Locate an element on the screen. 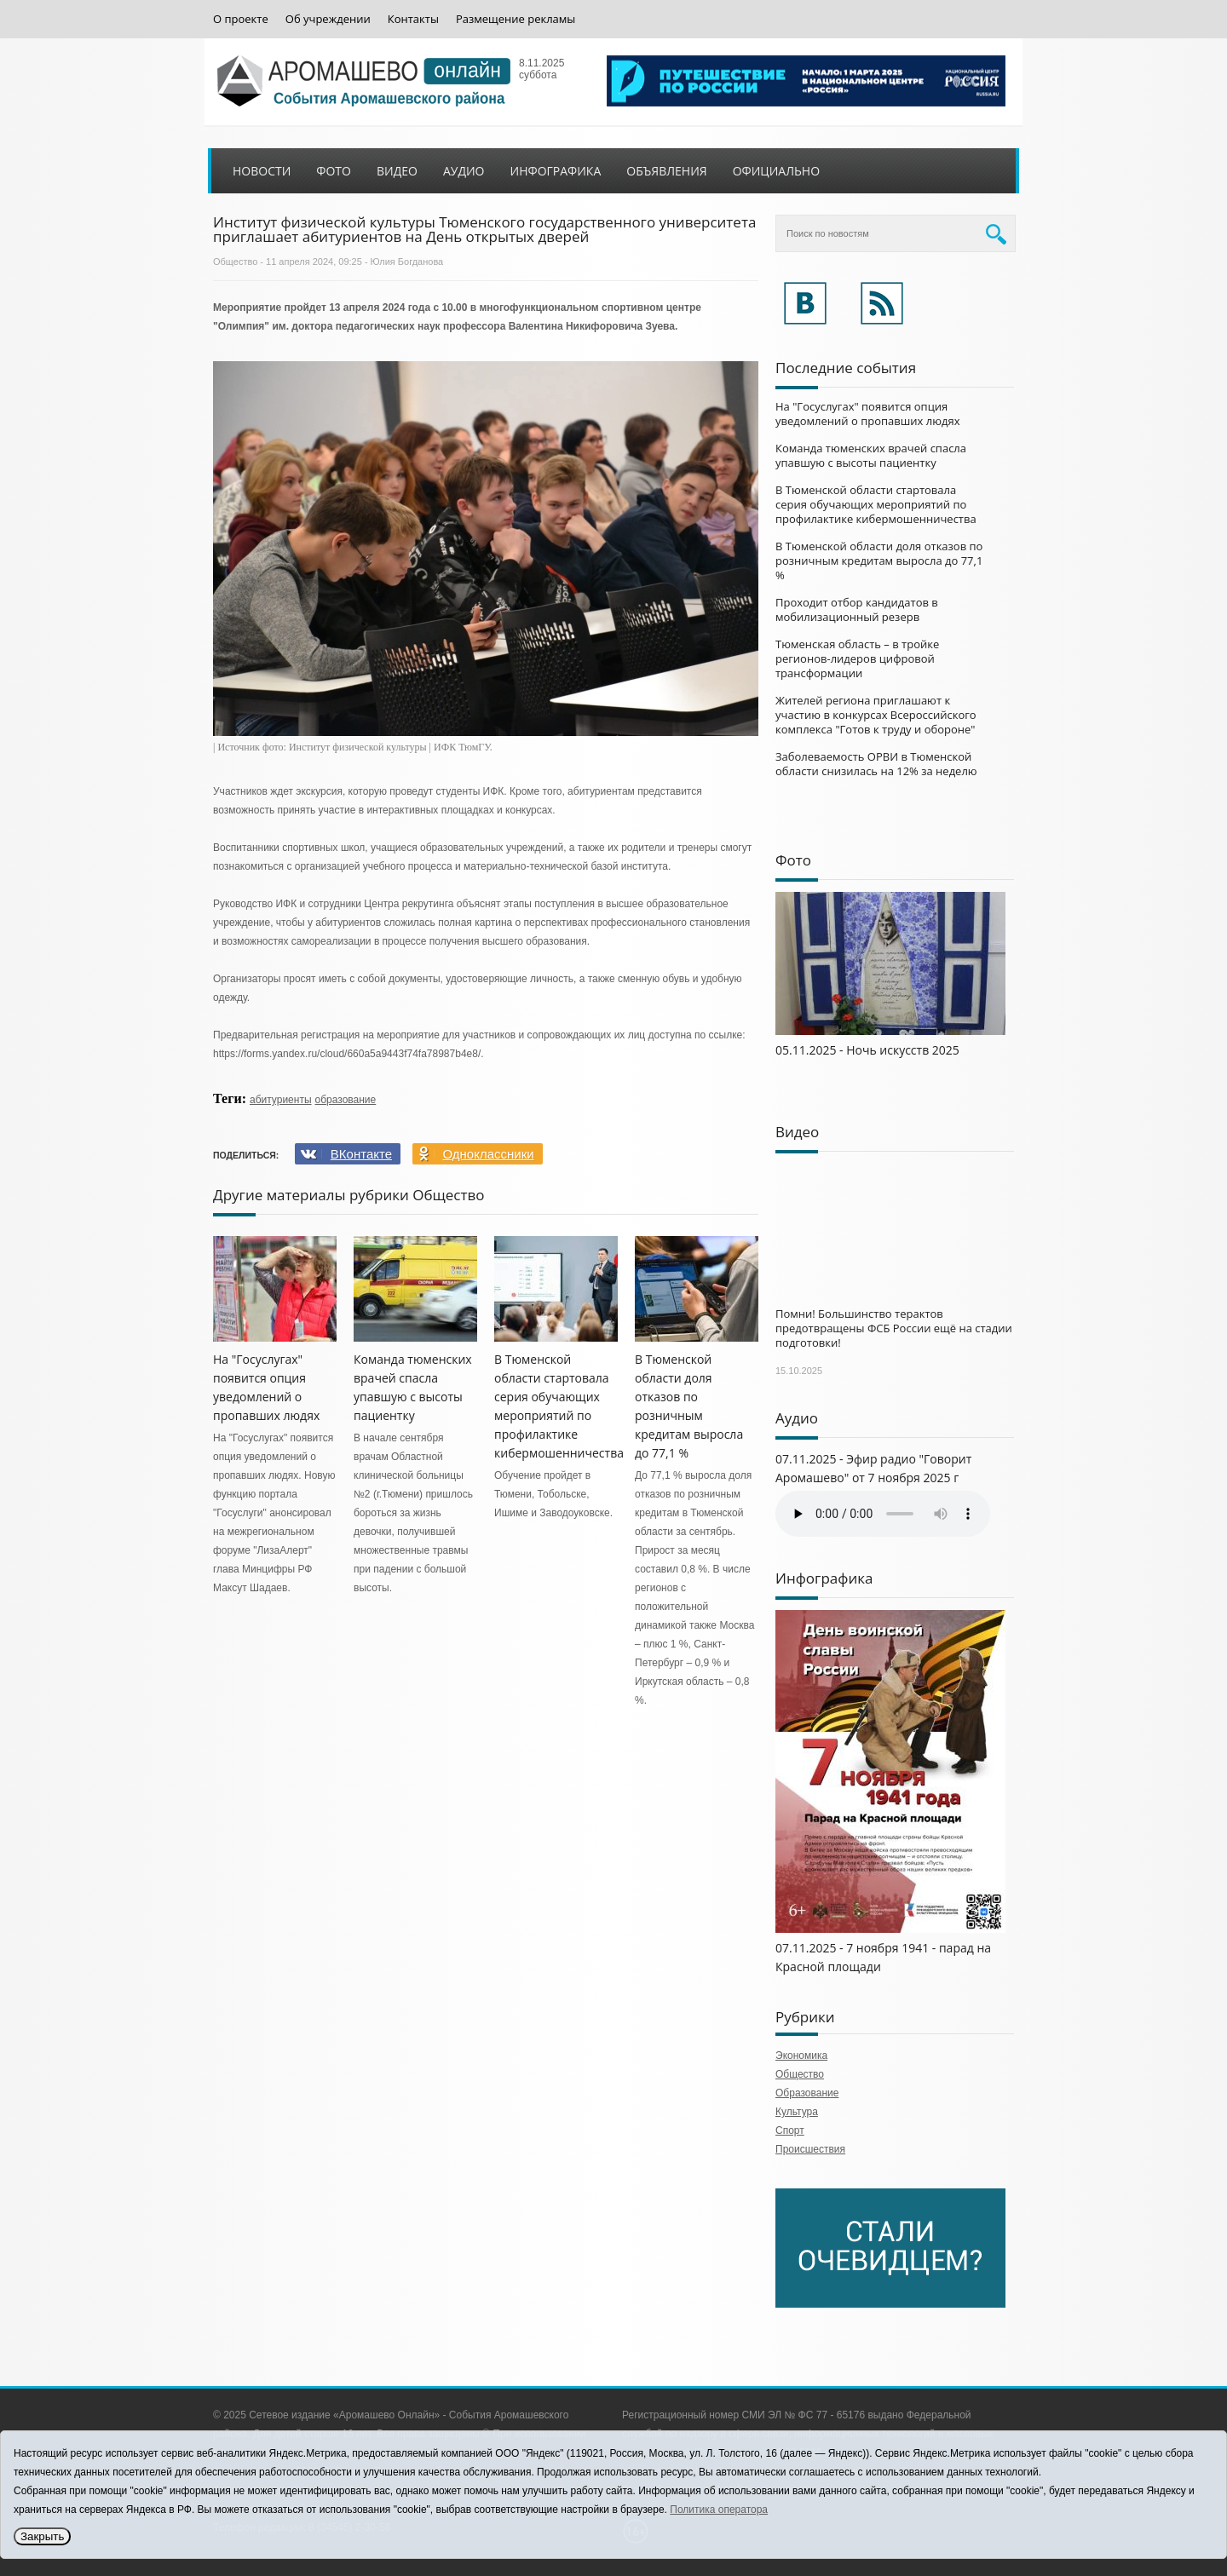  Спорт is located at coordinates (789, 2130).